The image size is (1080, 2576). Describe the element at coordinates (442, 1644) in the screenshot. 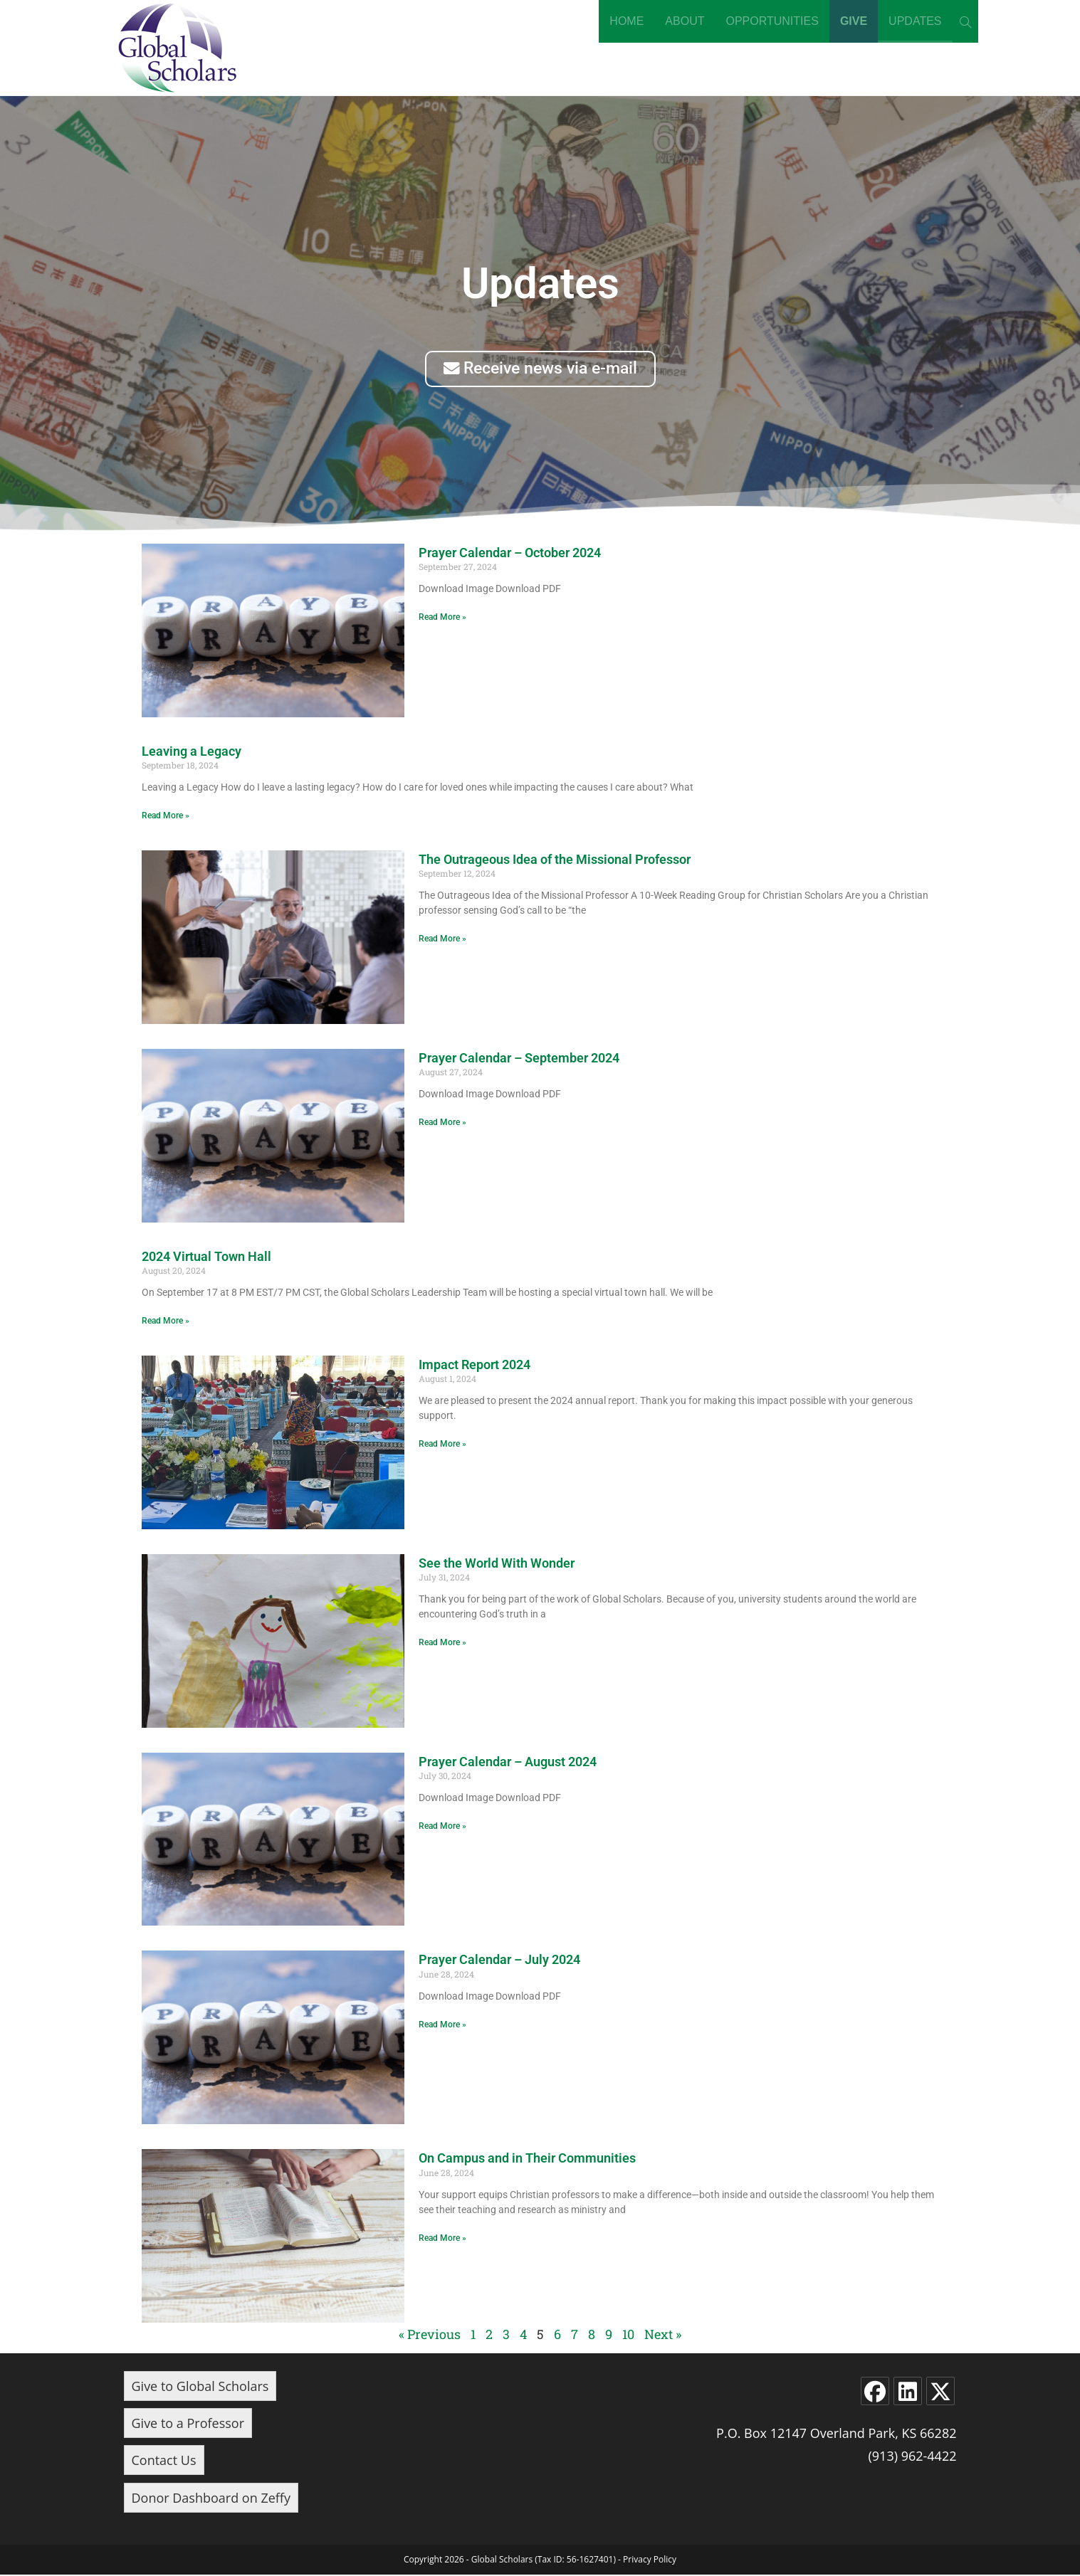

I see `Read More » [Read more about See the World With Wonder]` at that location.